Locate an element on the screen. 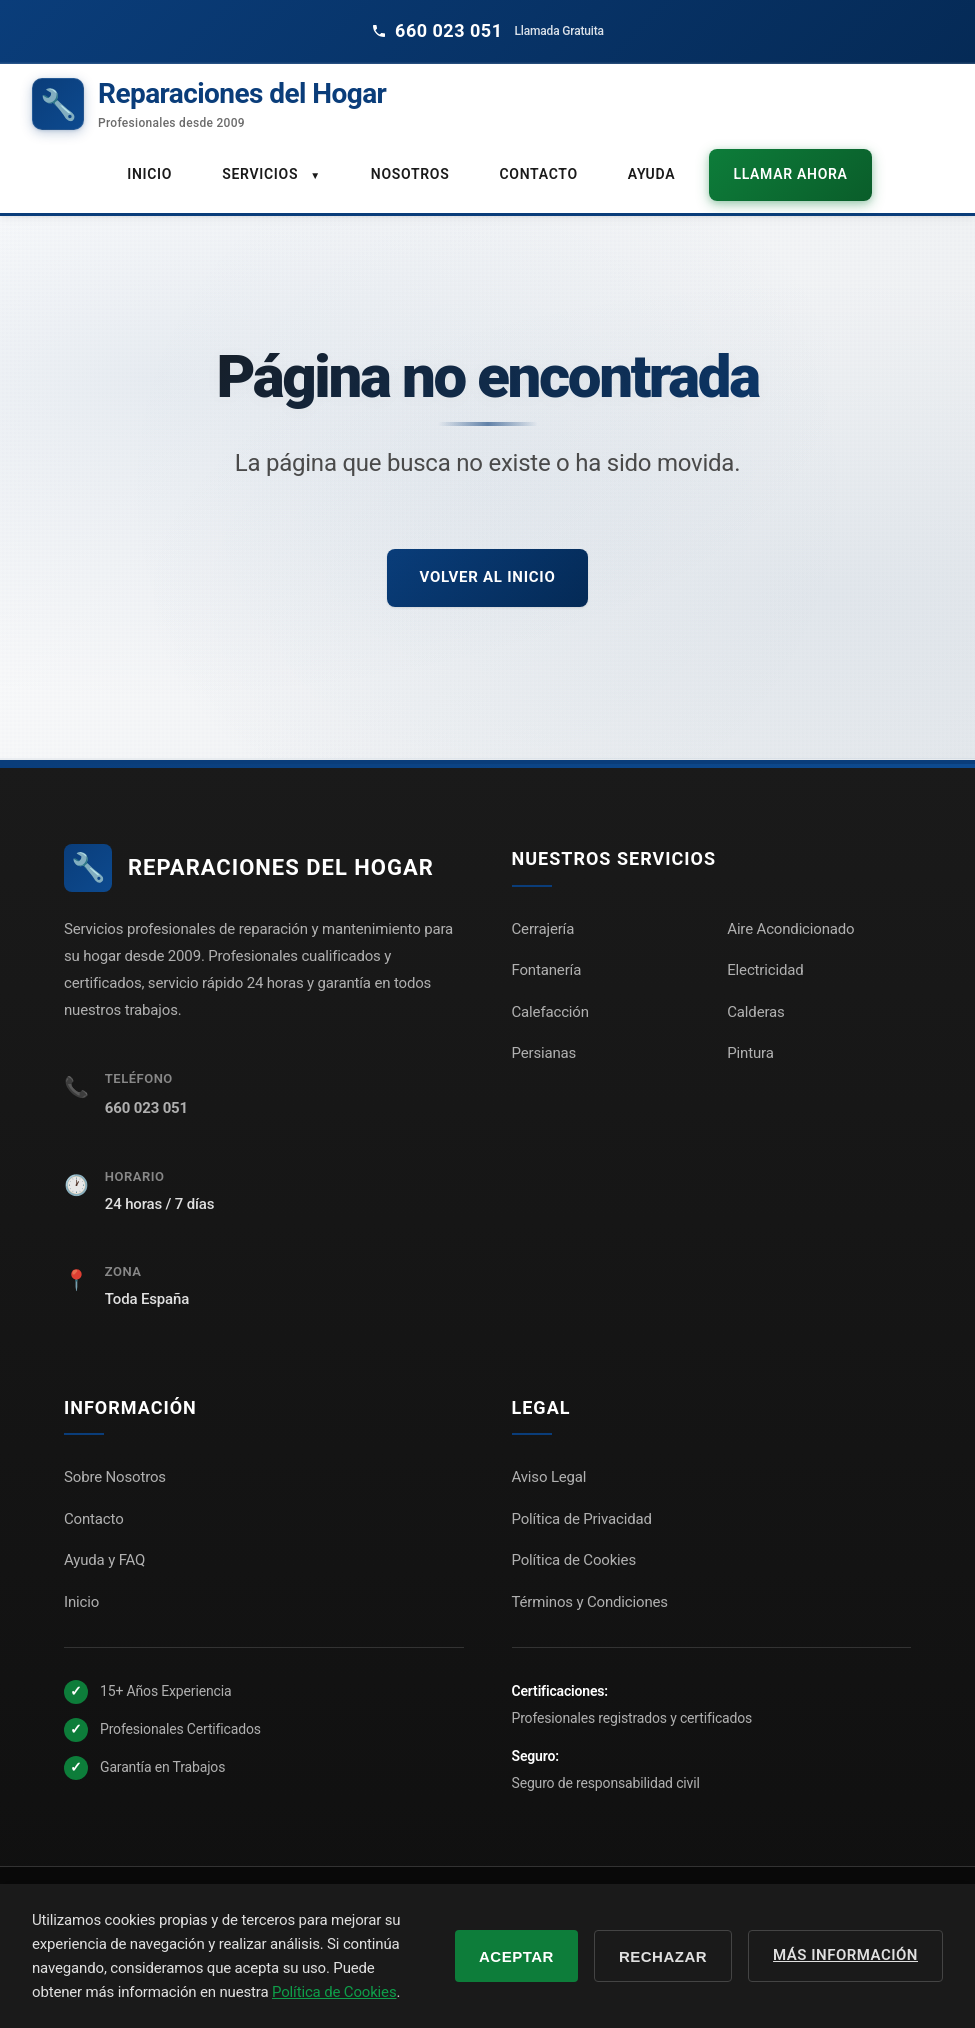  Aviso Legal is located at coordinates (549, 1477).